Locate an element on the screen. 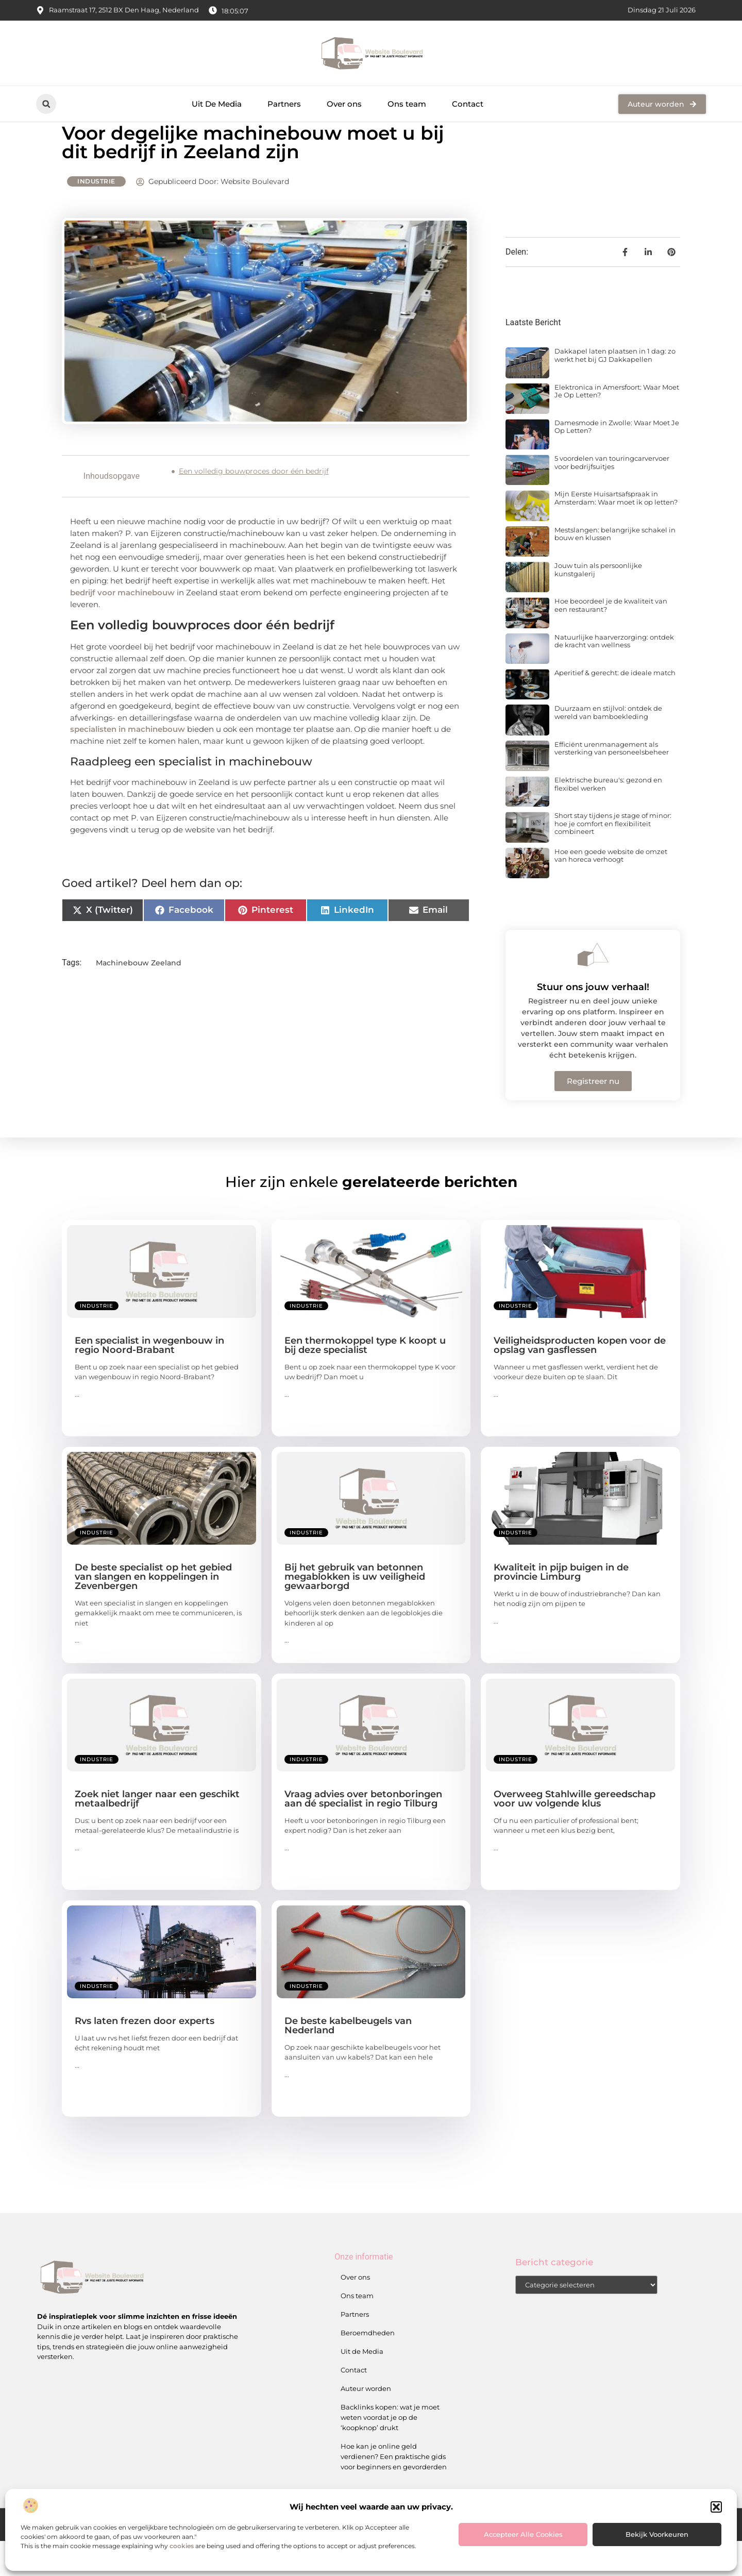  Kwaliteit in pijp buigen in de provincie Limburg is located at coordinates (561, 1606).